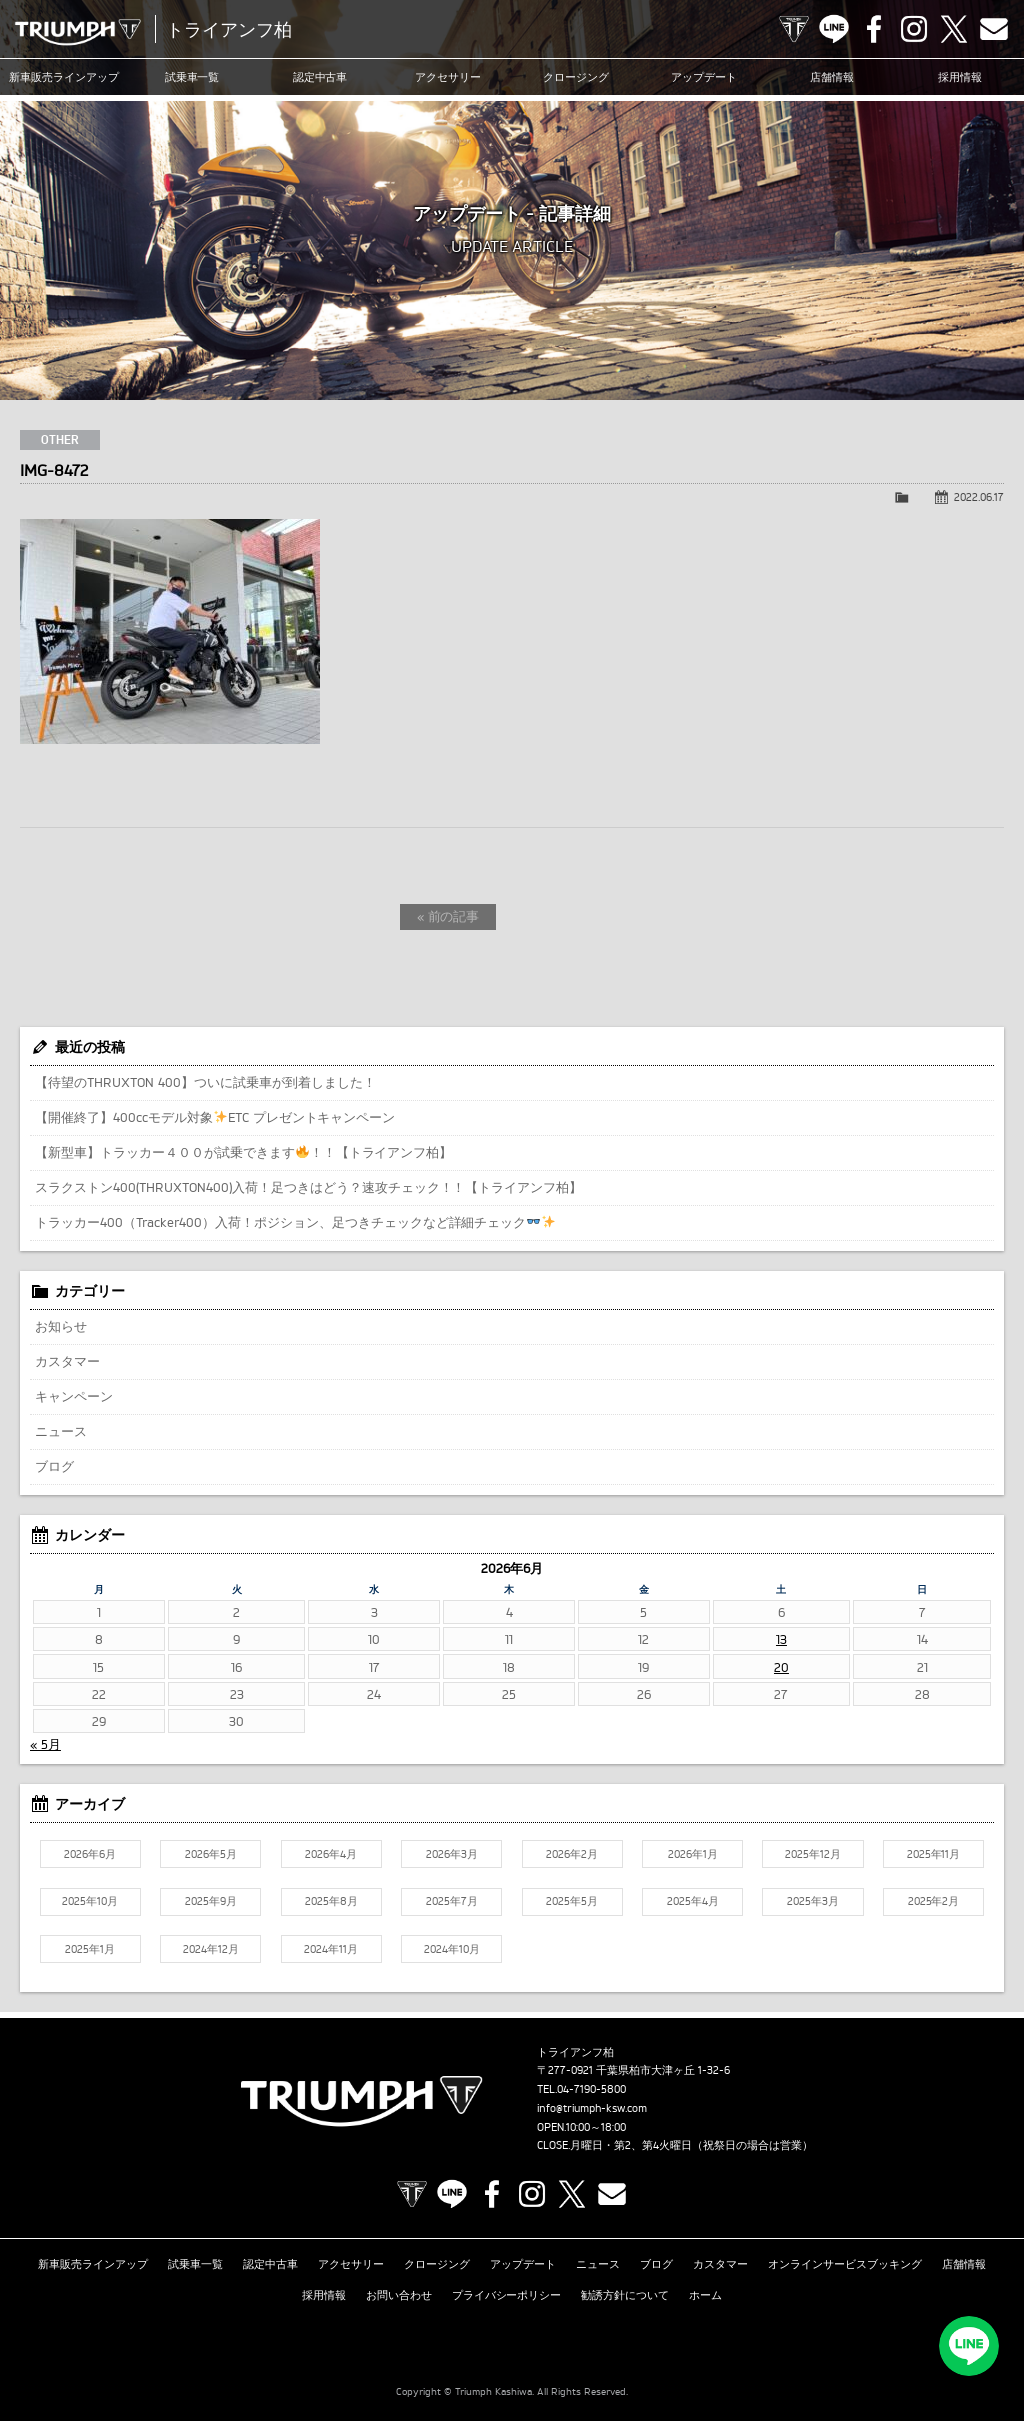 The height and width of the screenshot is (2421, 1024). What do you see at coordinates (67, 1361) in the screenshot?
I see `カスタマー` at bounding box center [67, 1361].